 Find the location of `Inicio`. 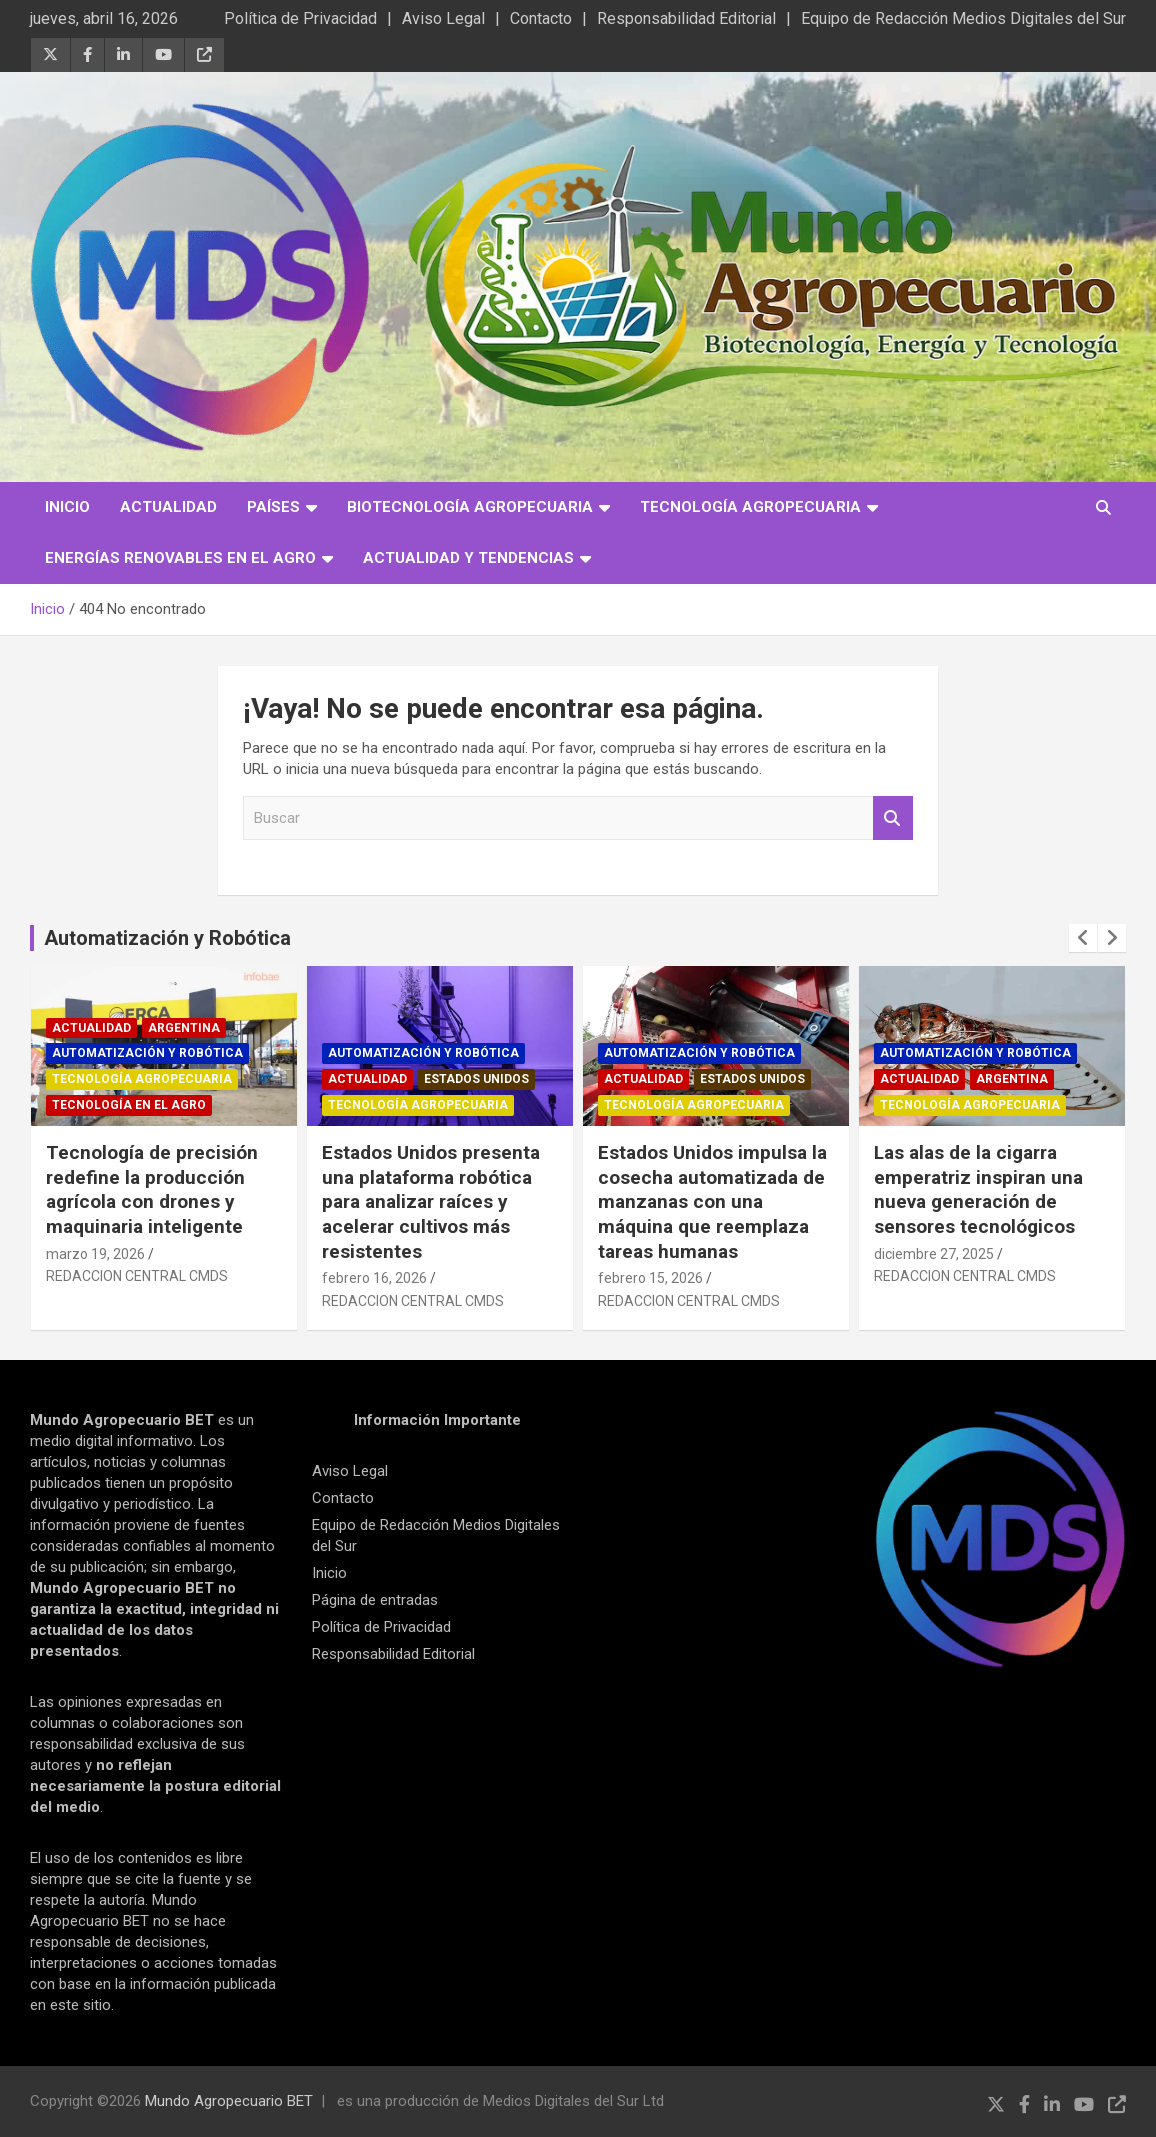

Inicio is located at coordinates (67, 507).